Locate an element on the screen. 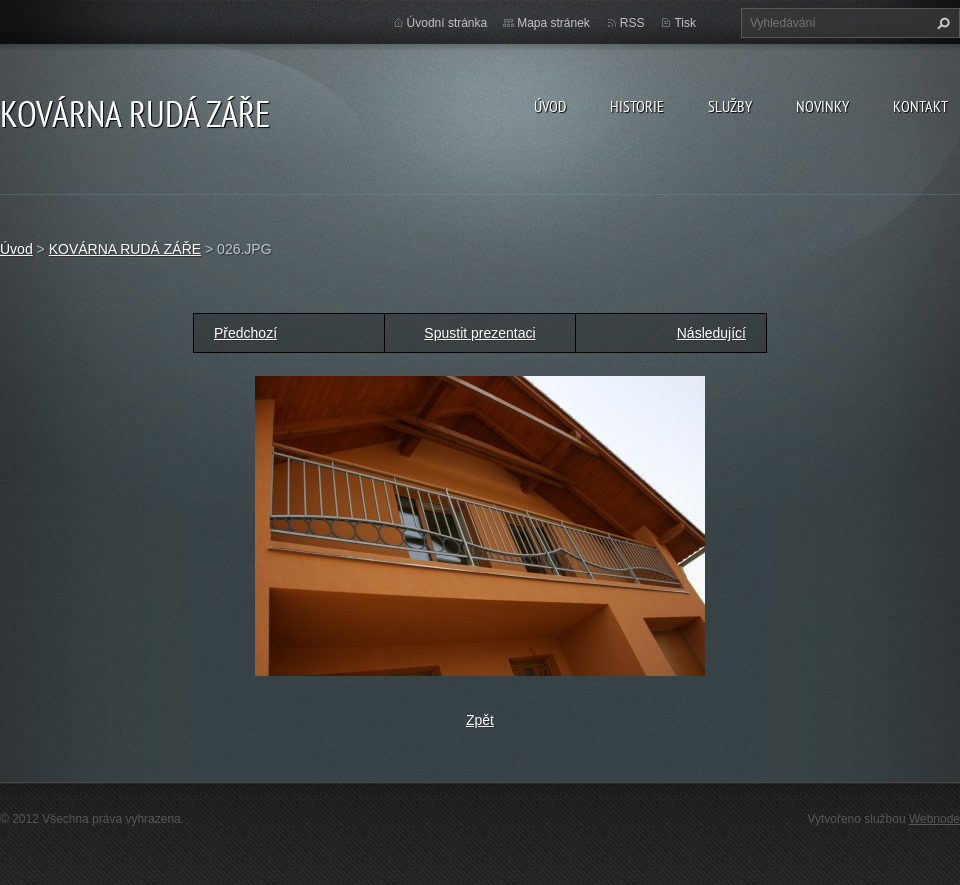 The height and width of the screenshot is (885, 960). Spustit prezentaci is located at coordinates (479, 333).